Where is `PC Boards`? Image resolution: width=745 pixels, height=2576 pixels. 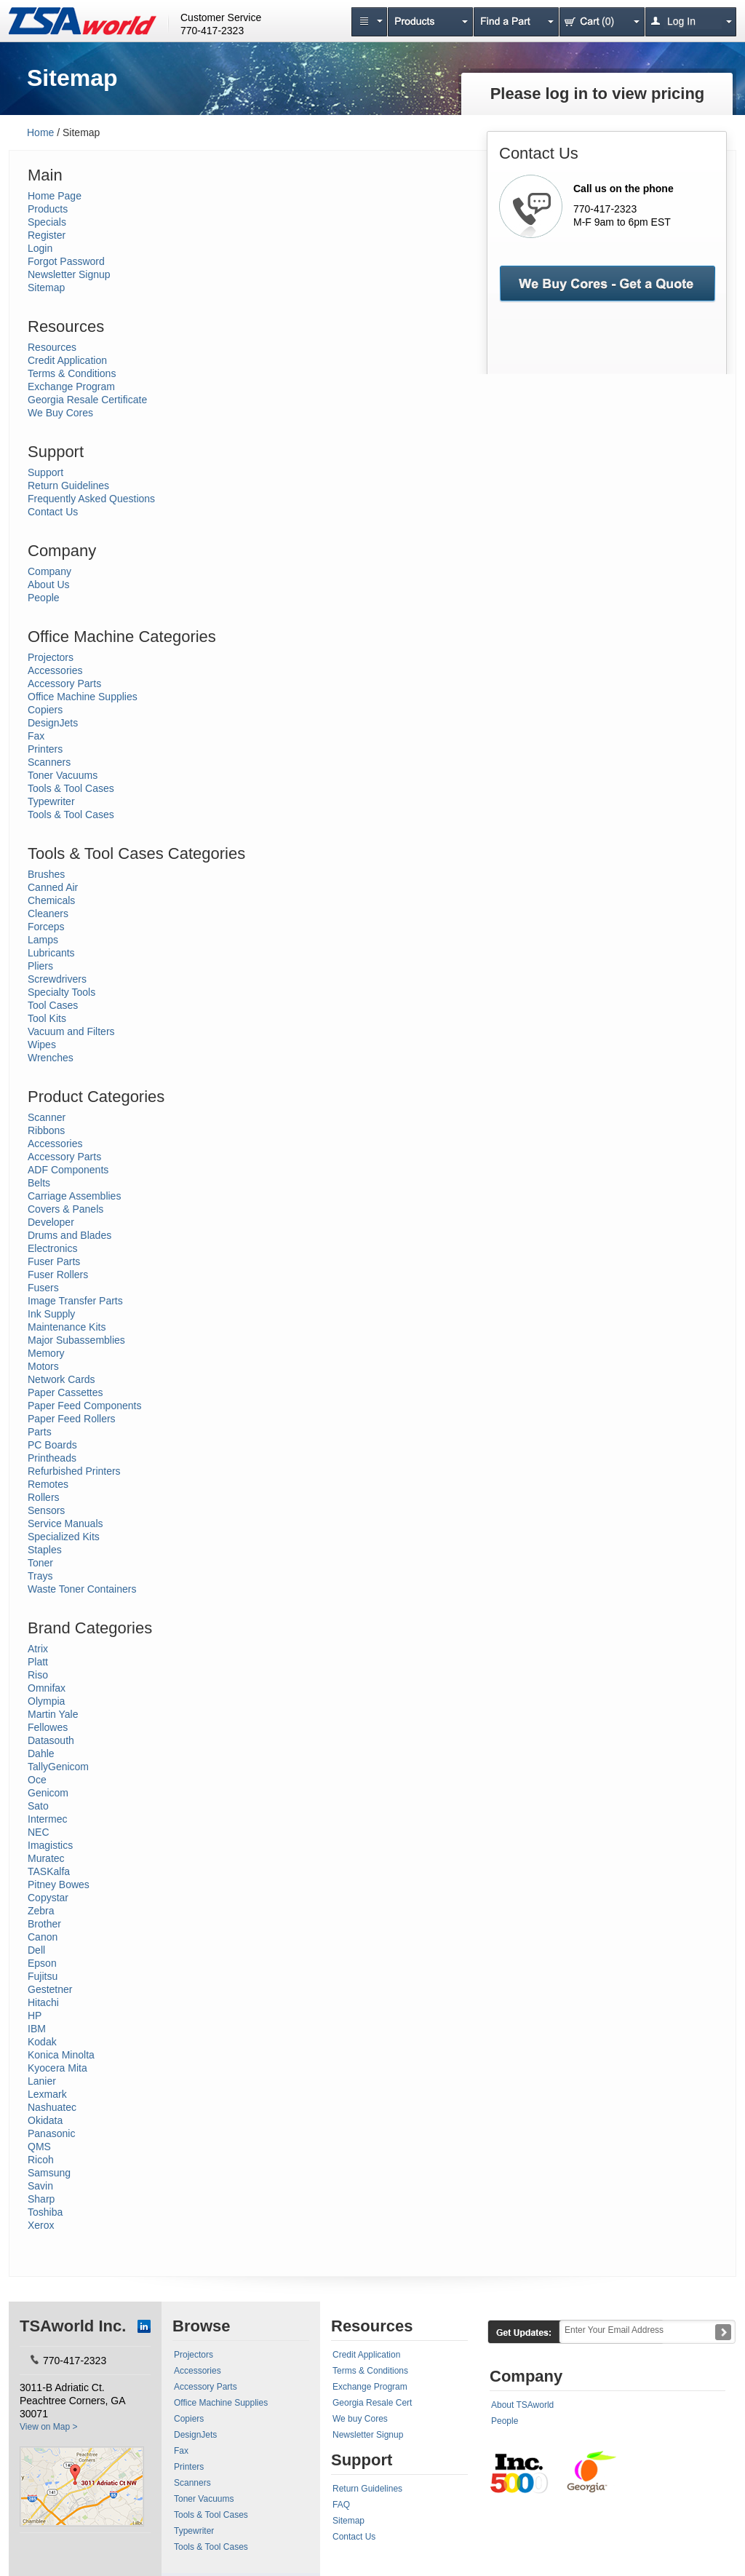 PC Boards is located at coordinates (52, 1445).